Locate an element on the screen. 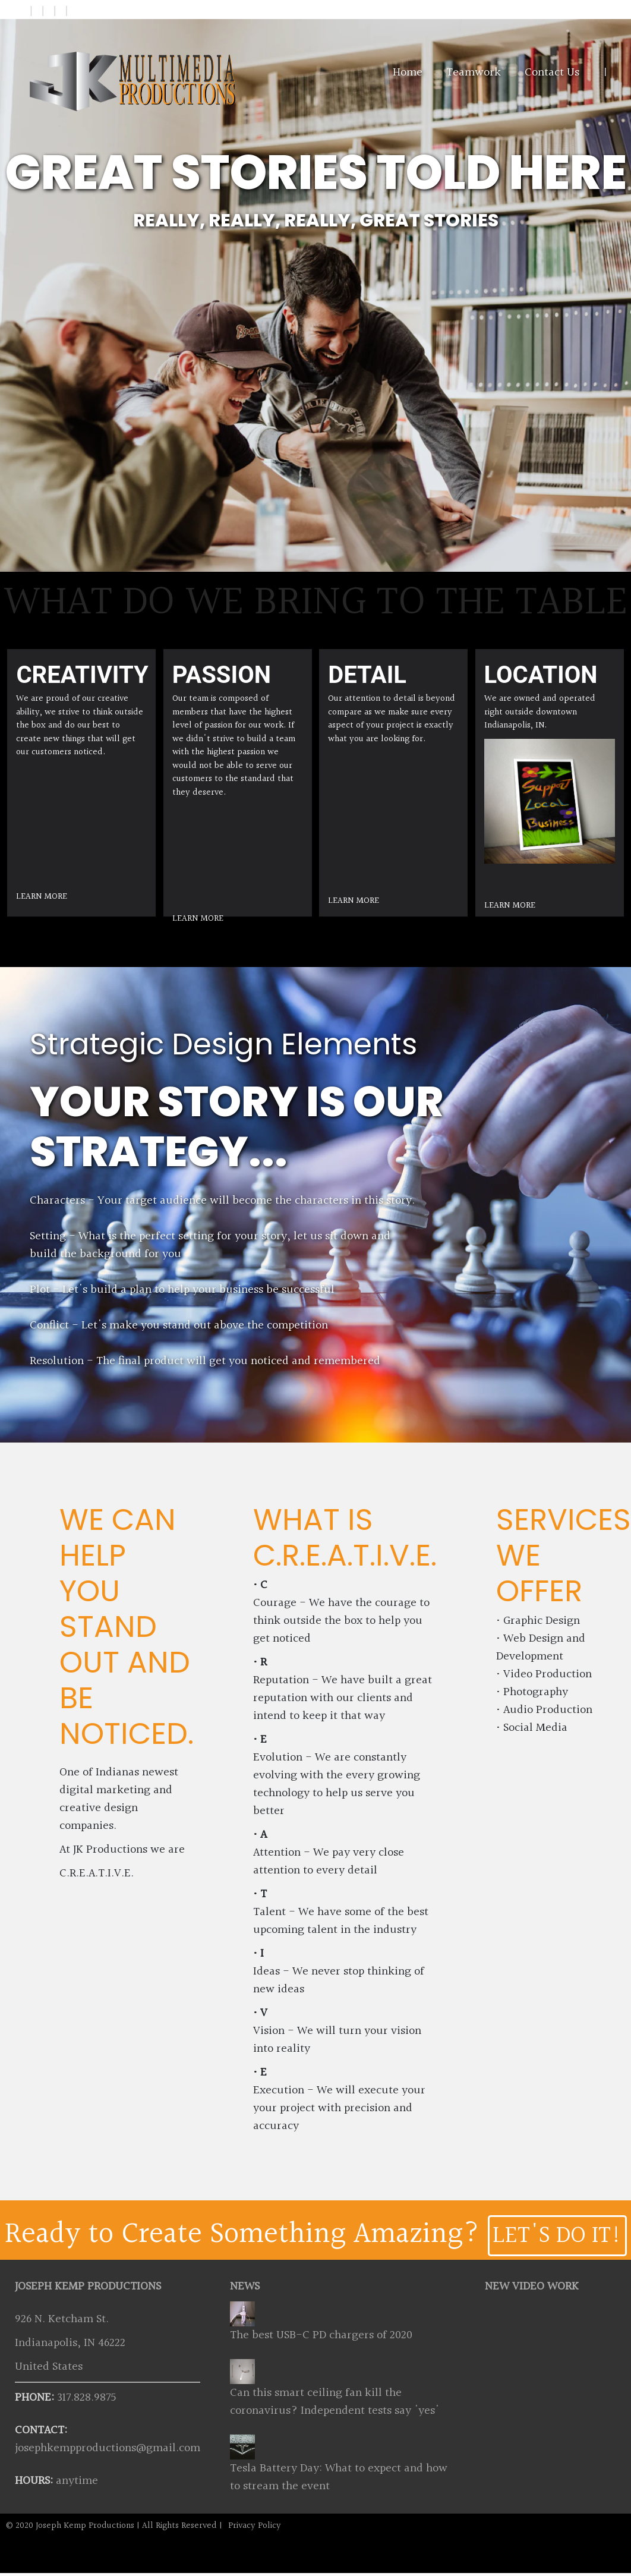  The best USB-C PD chargers of 2020 is located at coordinates (321, 2335).